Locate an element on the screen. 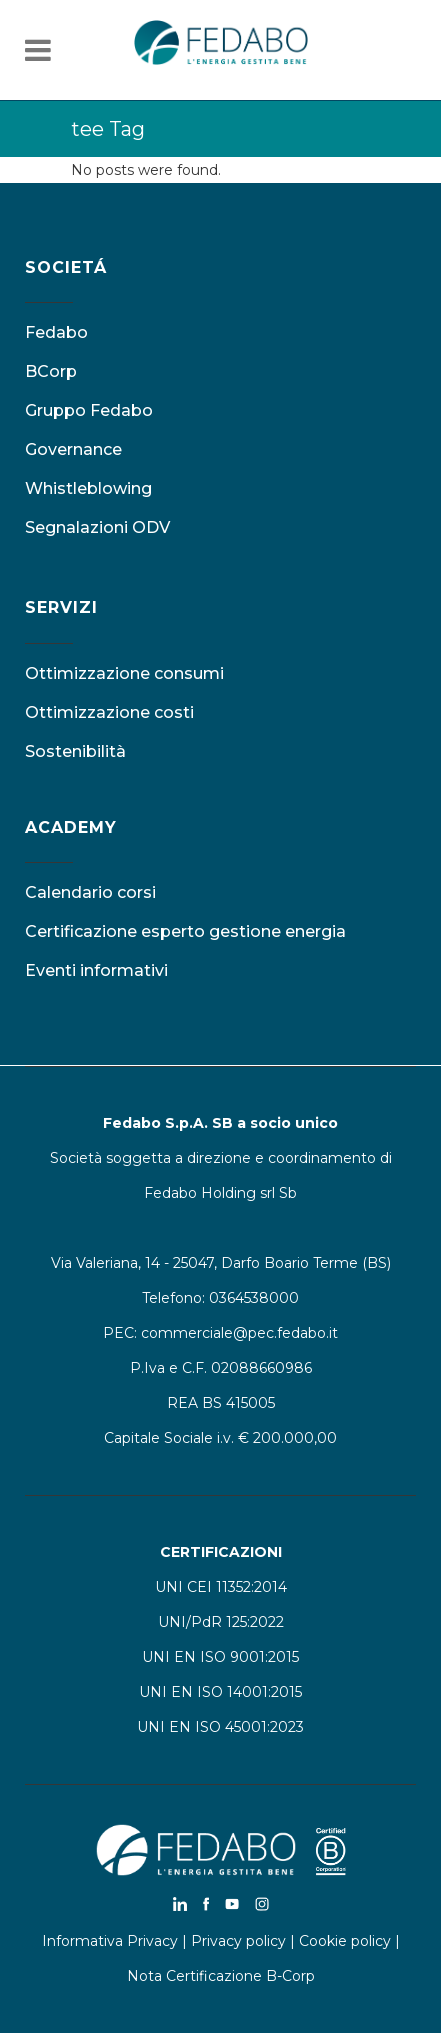 The image size is (441, 2033). Calendario corsi is located at coordinates (90, 892).